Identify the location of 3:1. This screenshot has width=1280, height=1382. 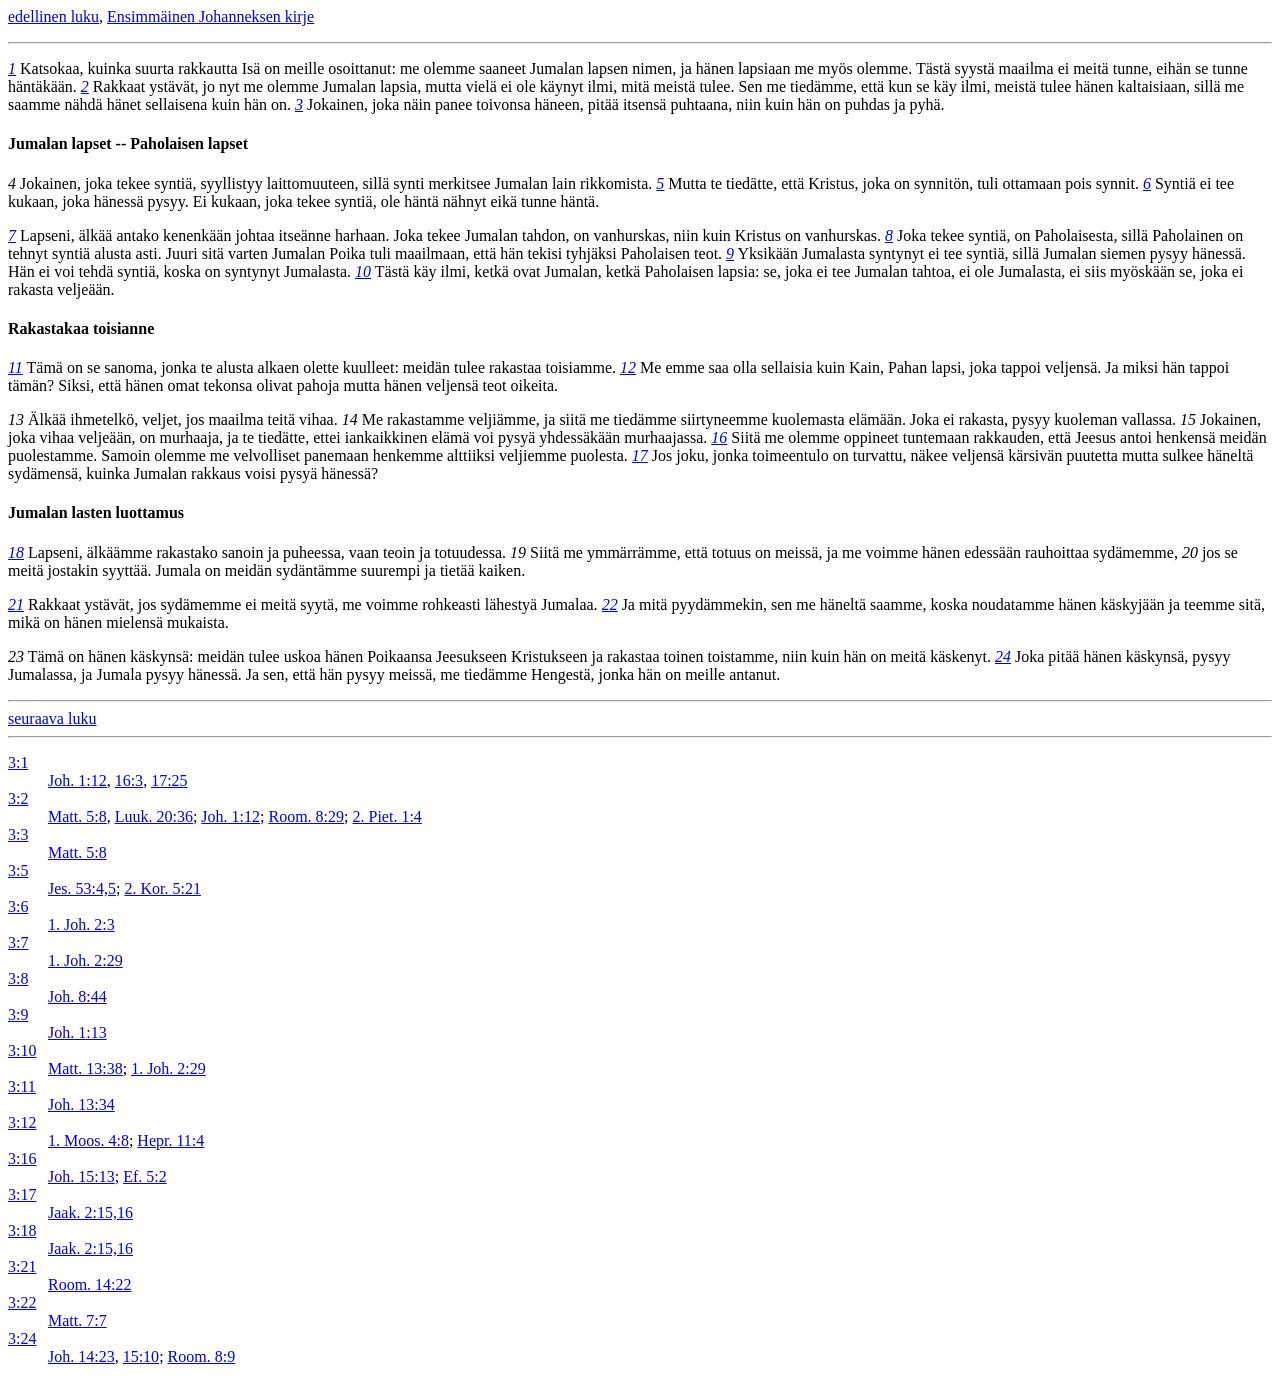
(18, 762).